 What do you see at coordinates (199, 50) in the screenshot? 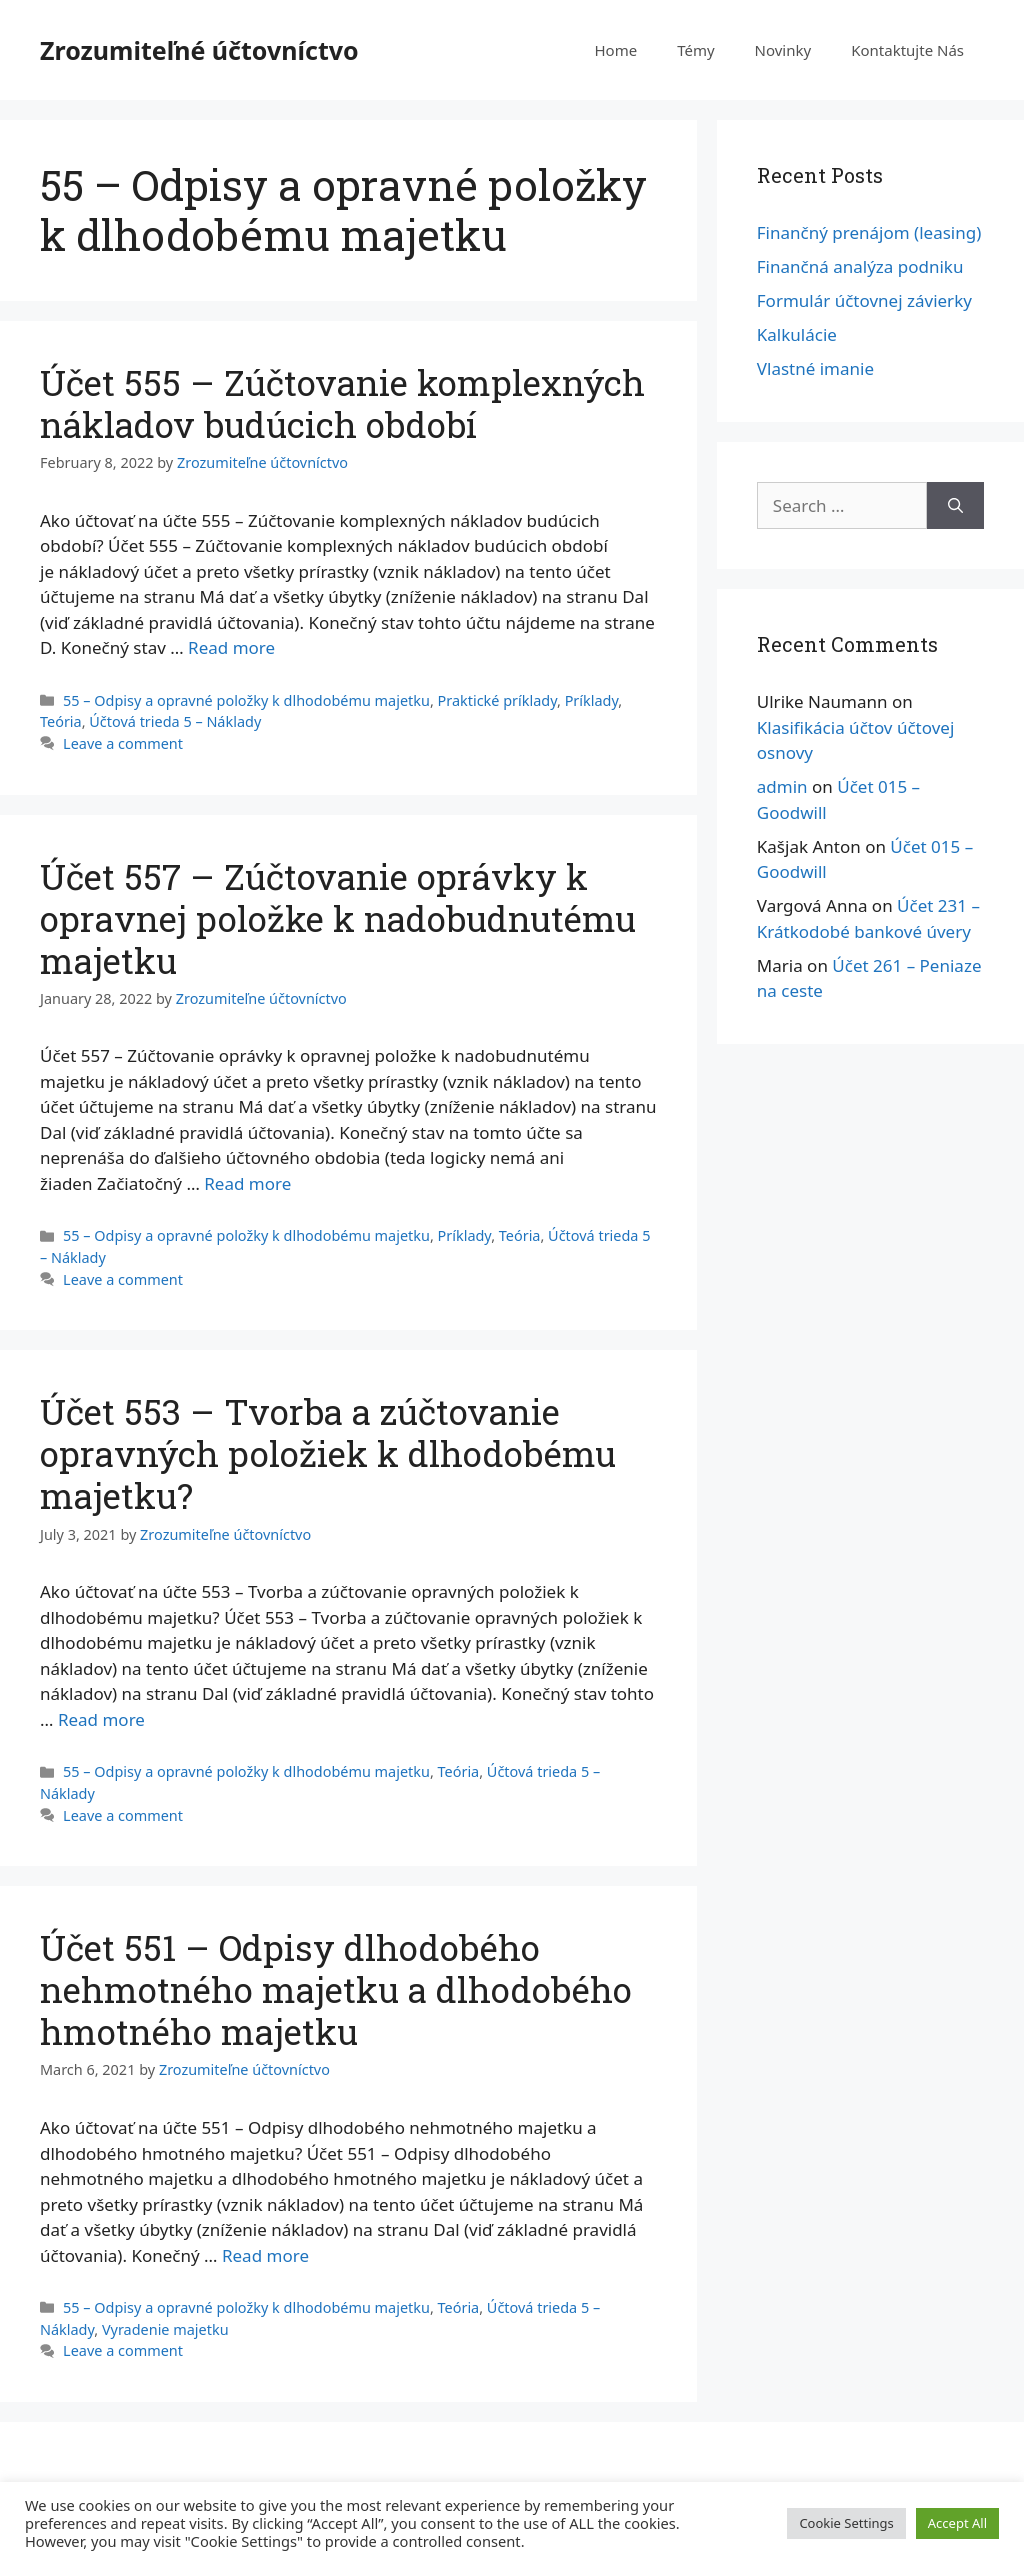
I see `Zrozumiteľné účtovníctvo` at bounding box center [199, 50].